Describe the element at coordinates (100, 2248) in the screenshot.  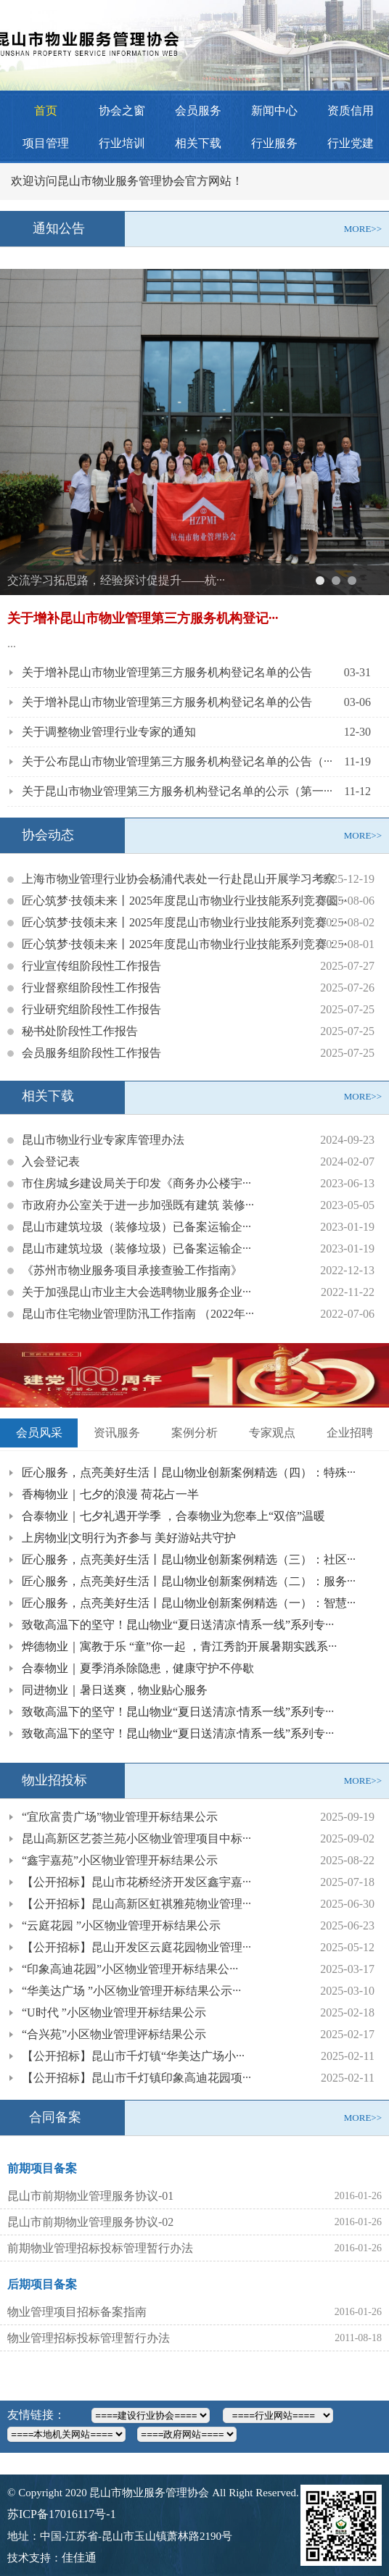
I see `前期物业管理招标投标管理暂行办法` at that location.